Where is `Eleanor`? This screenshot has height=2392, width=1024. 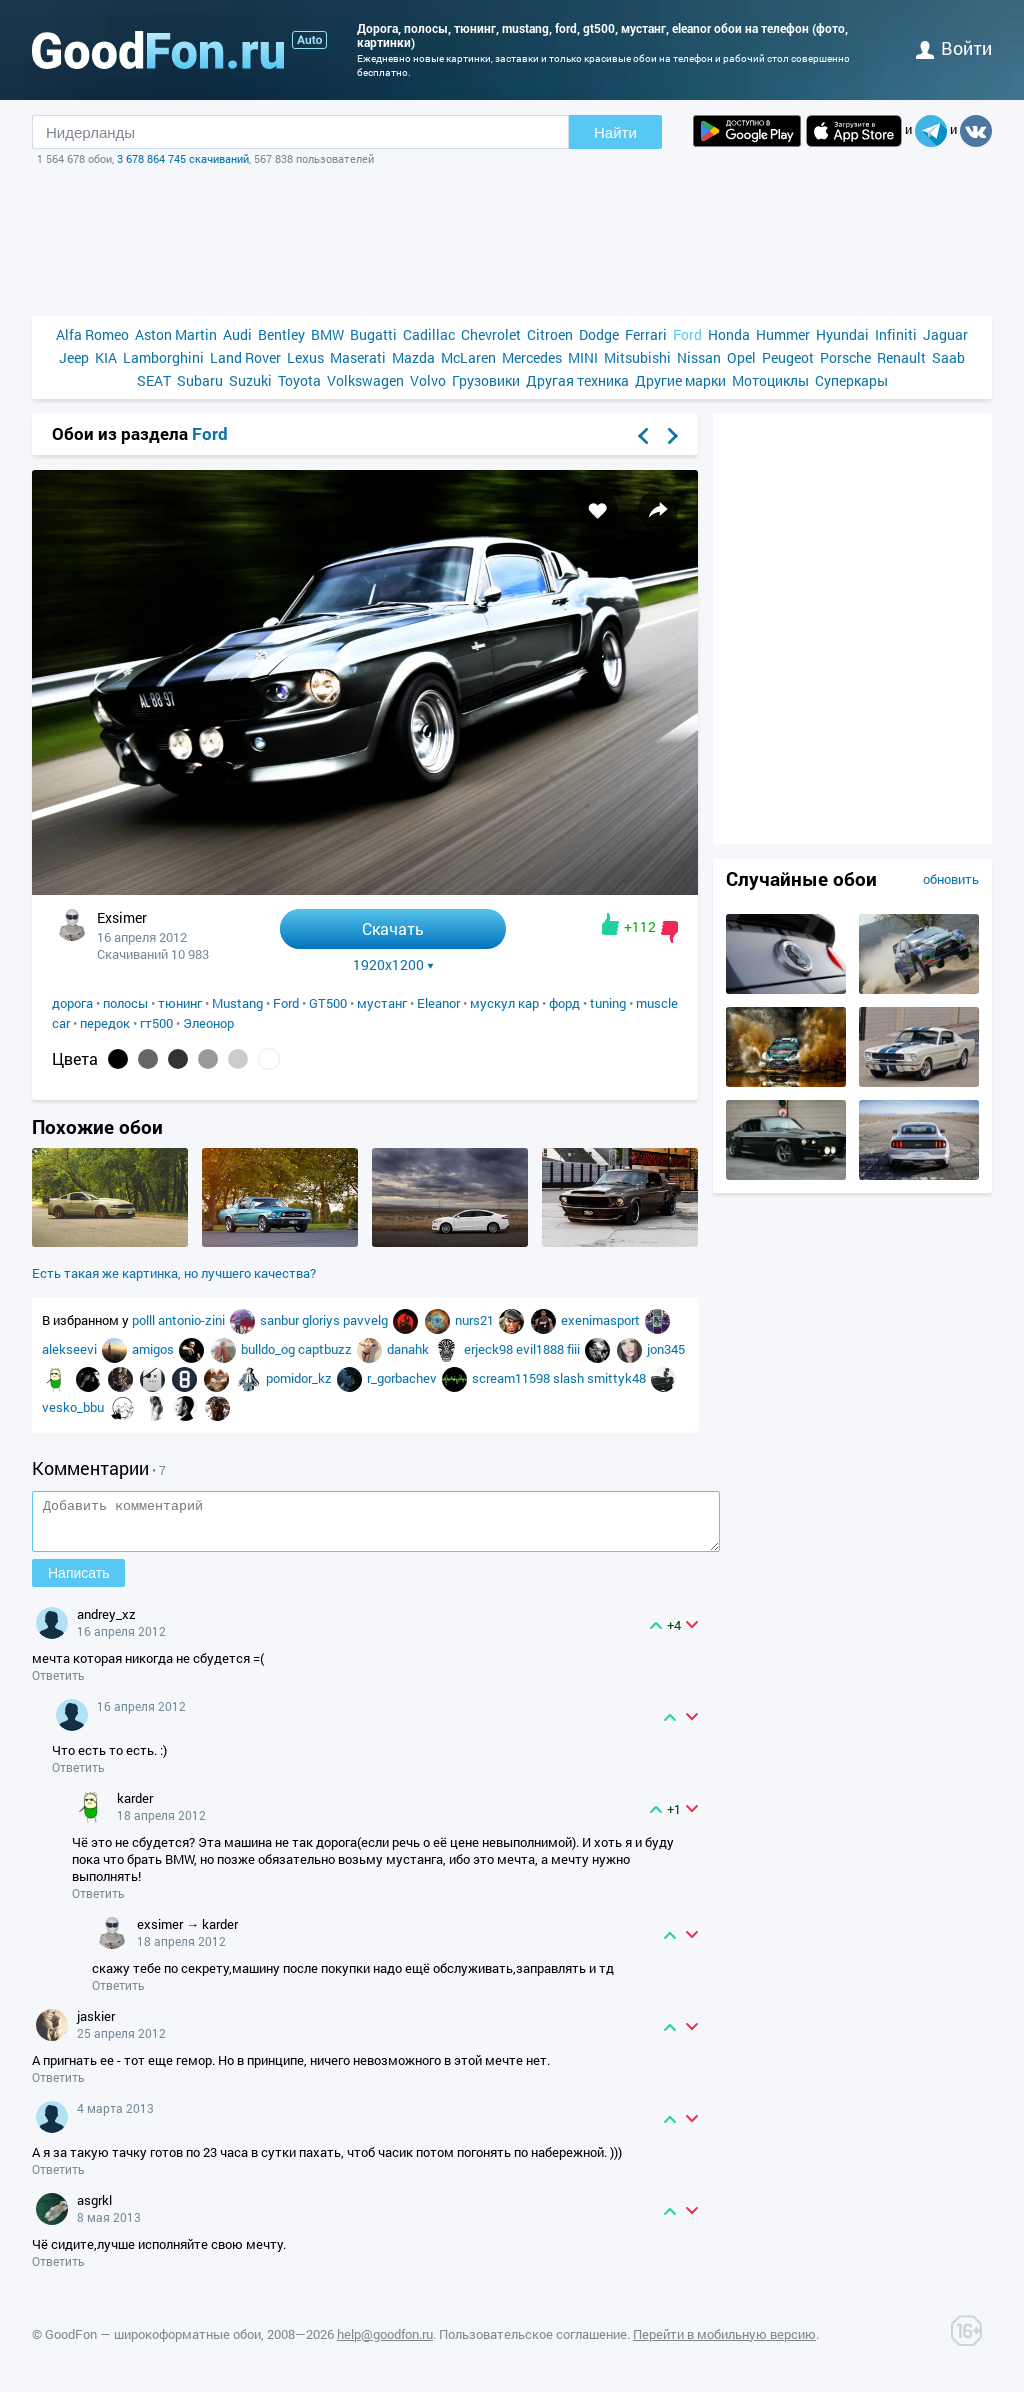
Eleanor is located at coordinates (438, 1003).